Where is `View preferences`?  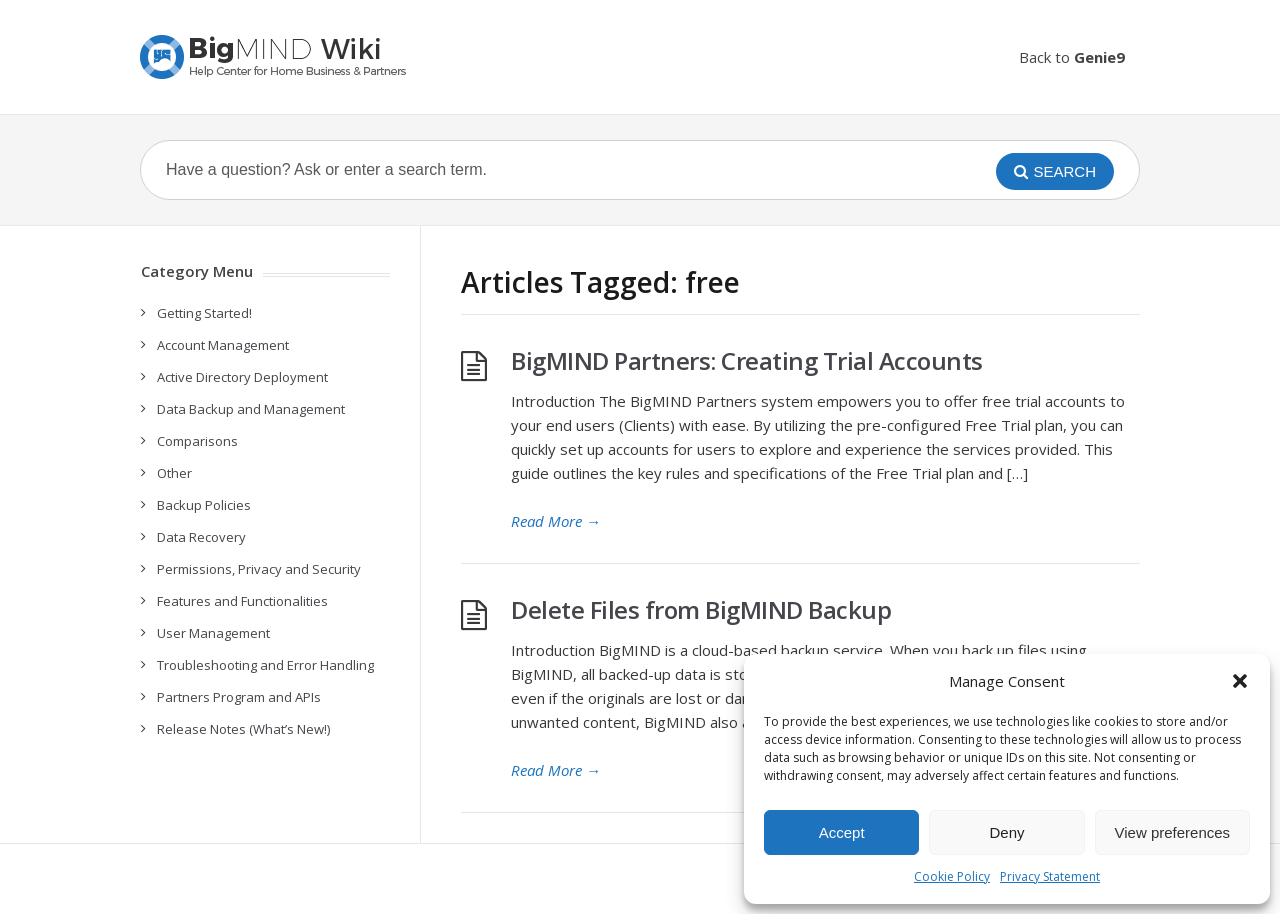
View preferences is located at coordinates (1173, 832).